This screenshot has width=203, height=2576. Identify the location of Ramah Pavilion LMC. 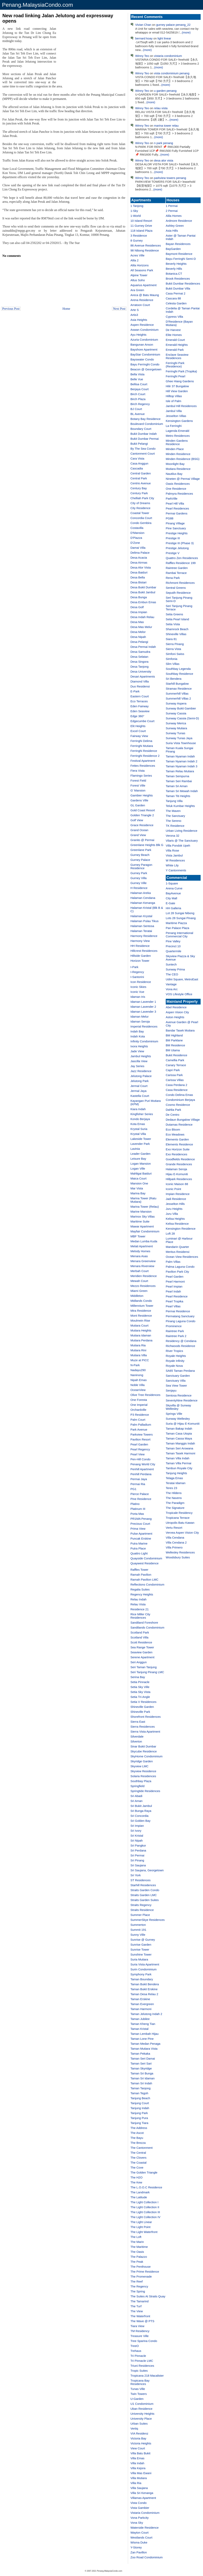
(144, 1579).